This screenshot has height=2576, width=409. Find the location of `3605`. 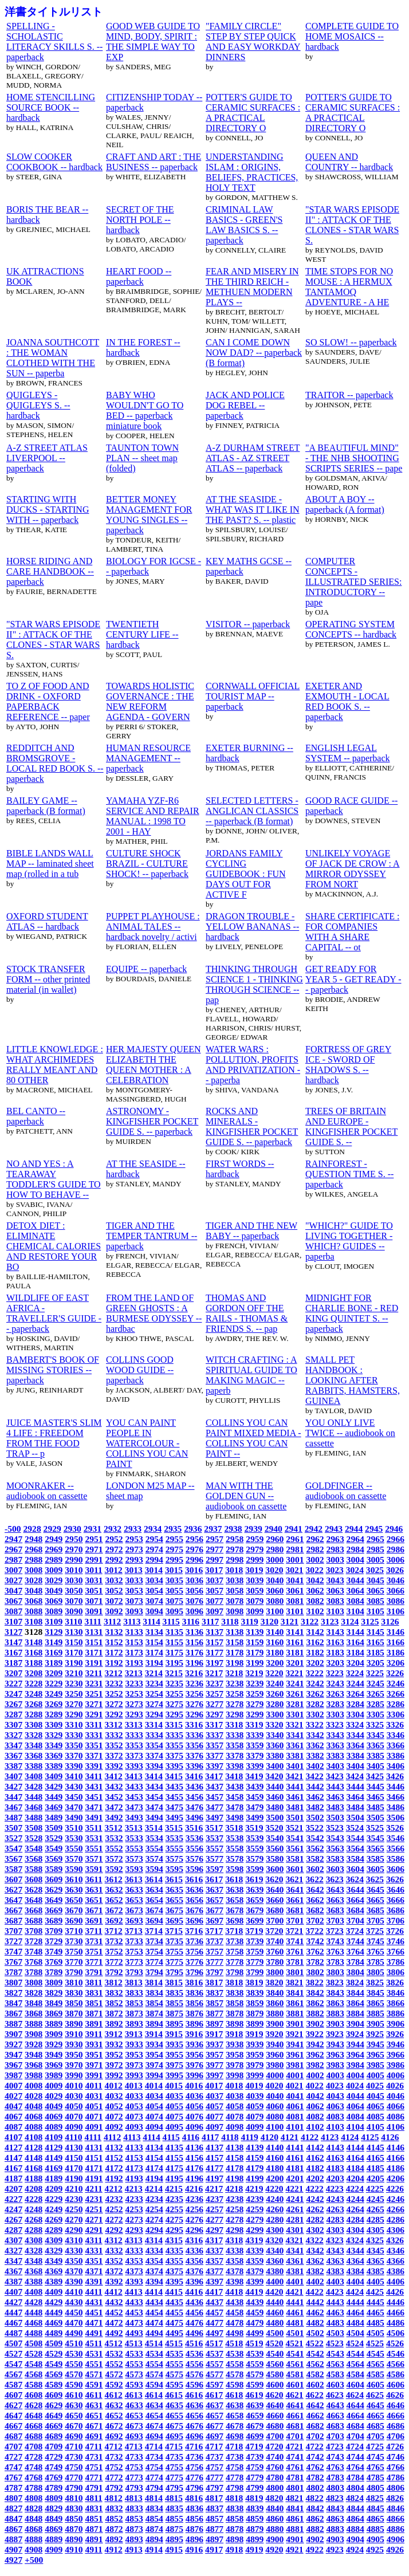

3605 is located at coordinates (375, 1869).